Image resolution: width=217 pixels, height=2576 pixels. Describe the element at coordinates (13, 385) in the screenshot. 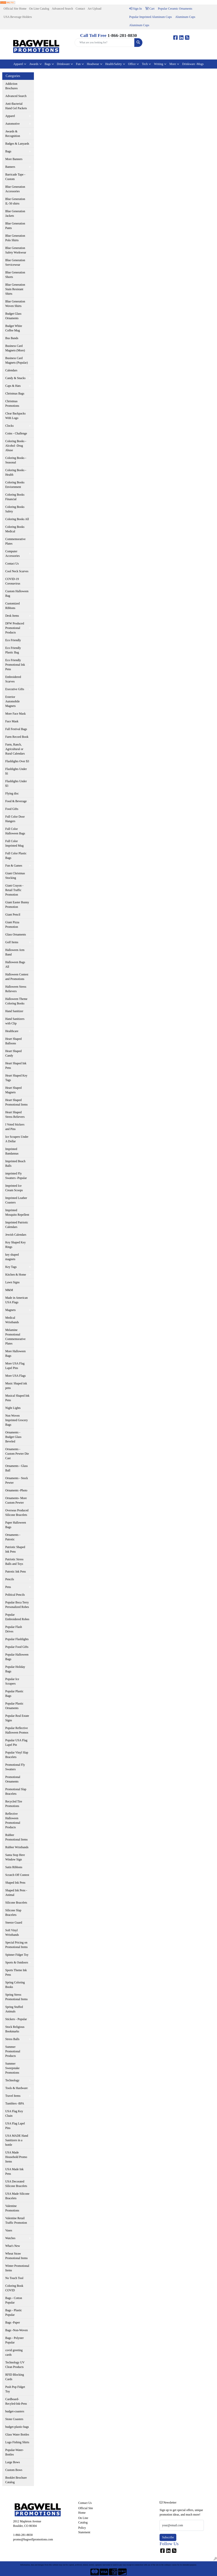

I see `Caps & Hats` at that location.